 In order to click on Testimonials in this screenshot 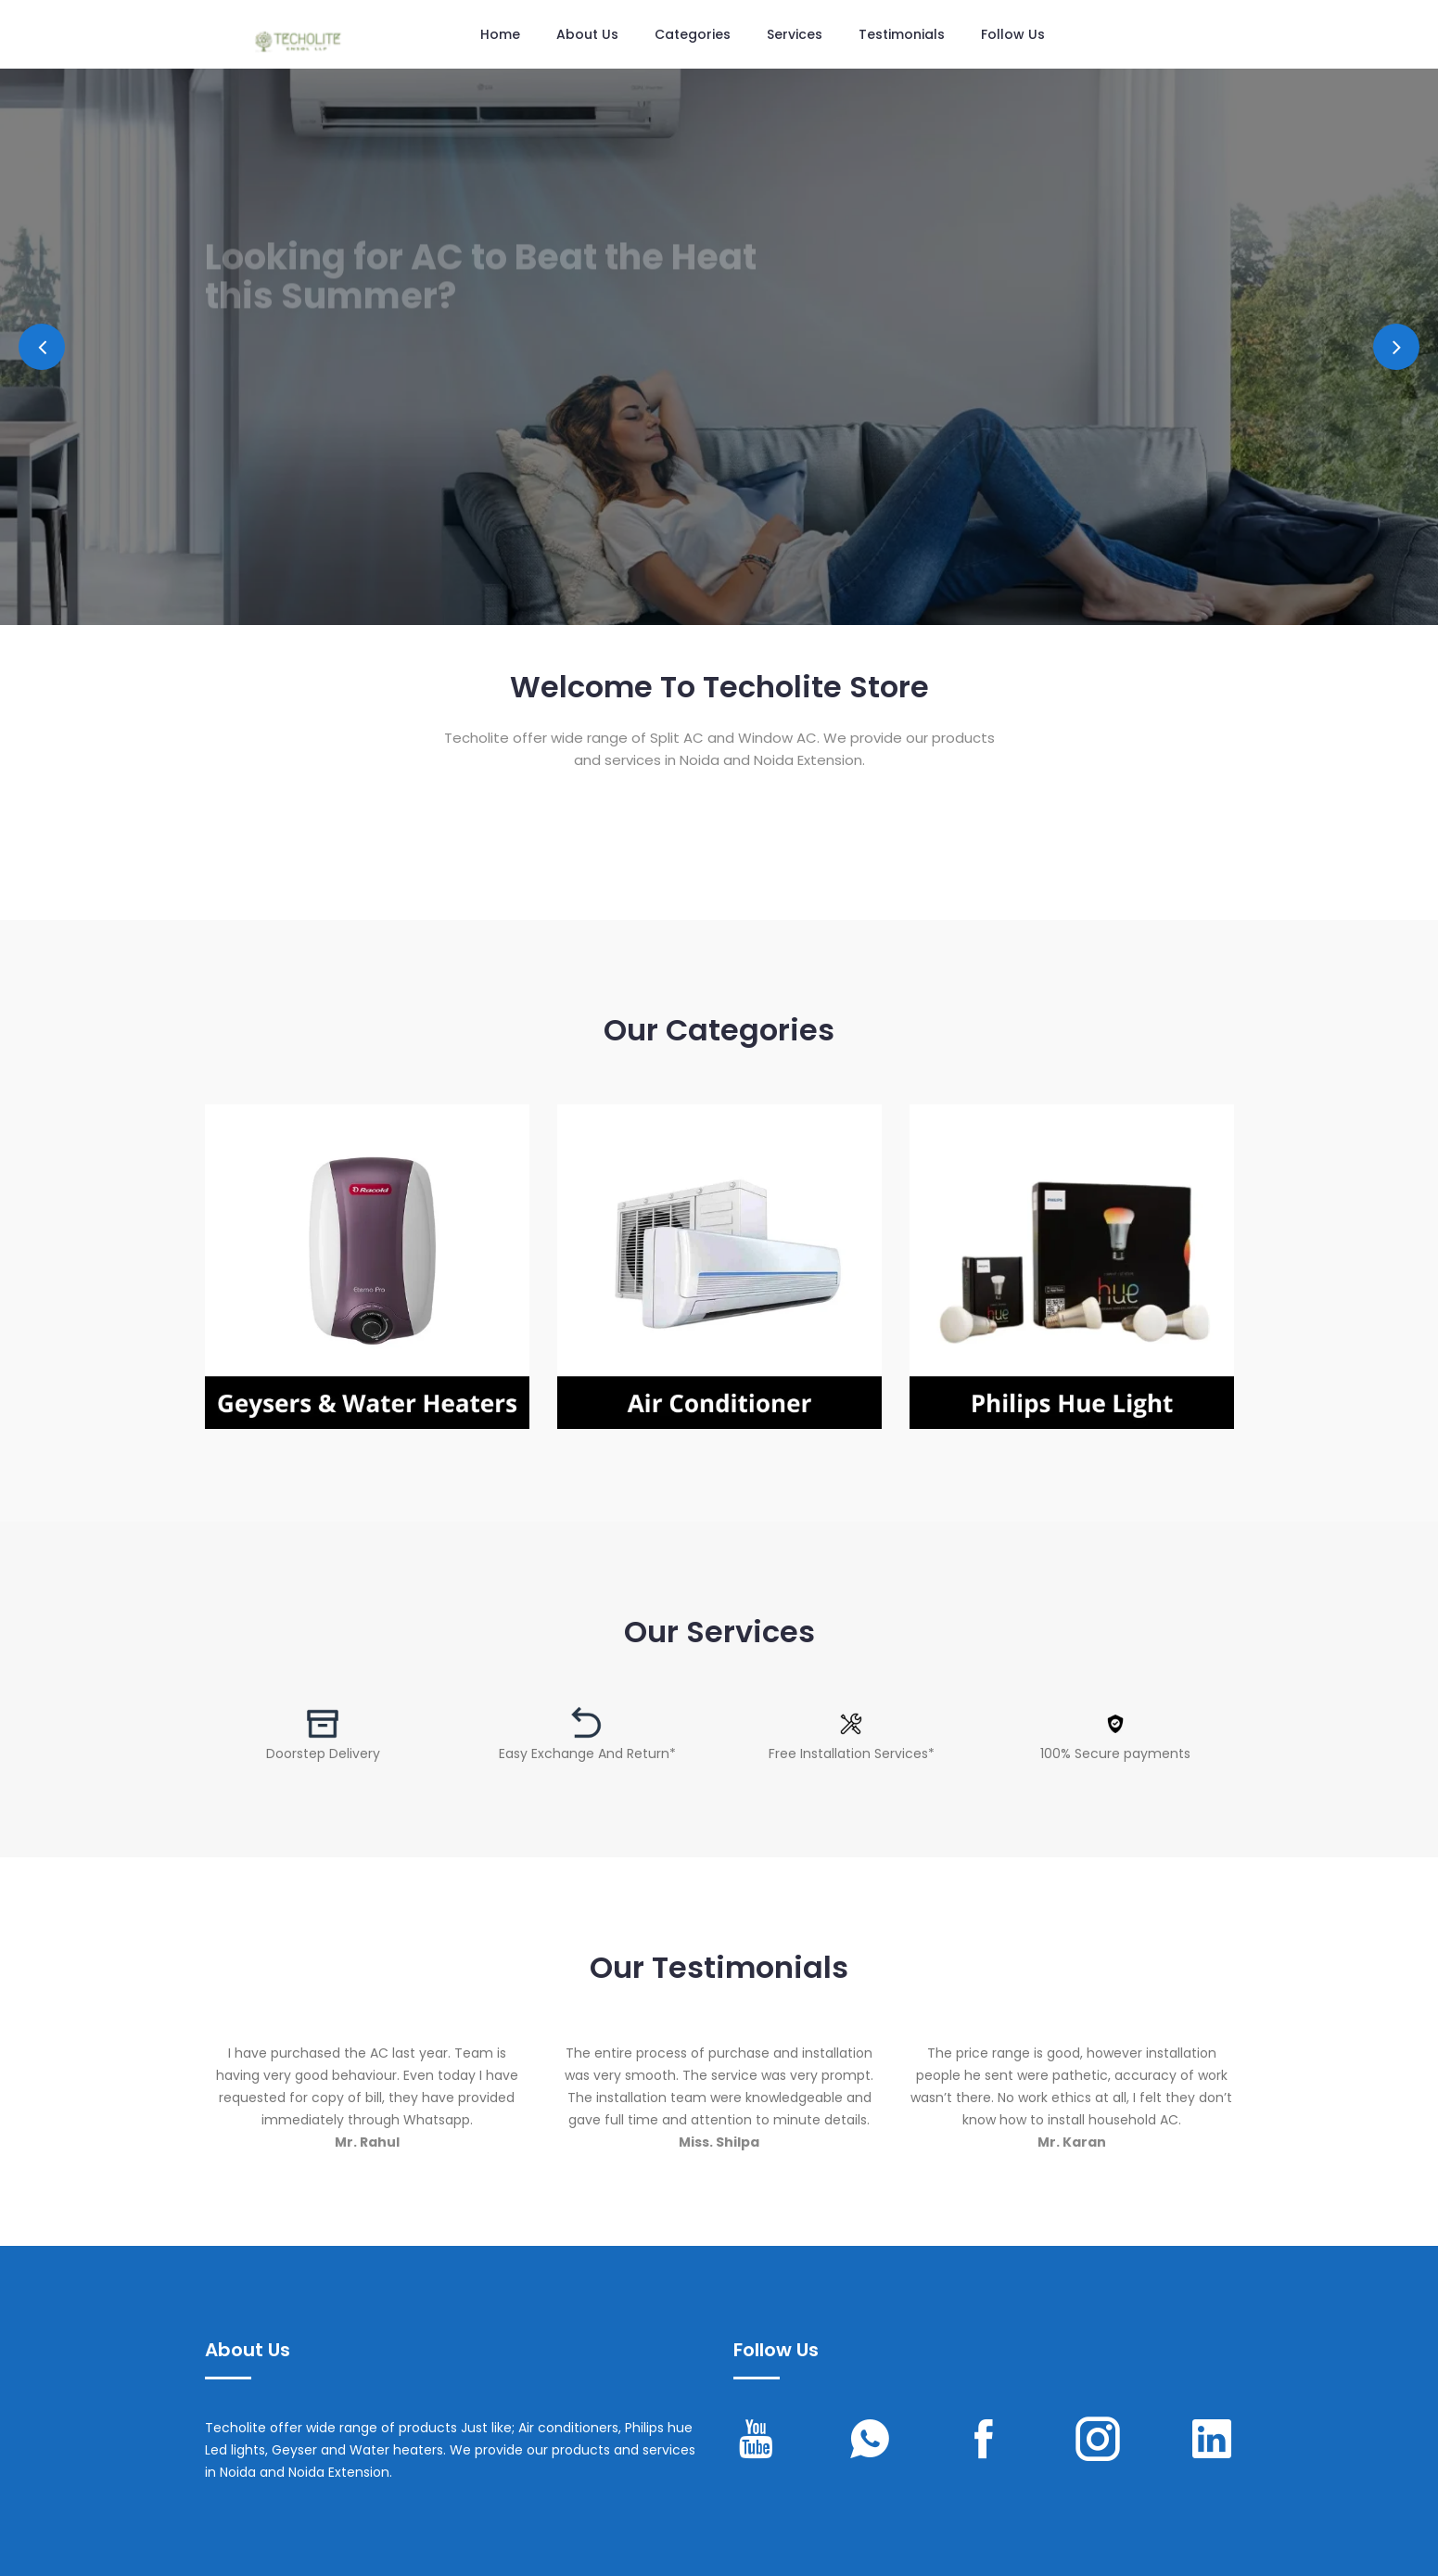, I will do `click(902, 34)`.